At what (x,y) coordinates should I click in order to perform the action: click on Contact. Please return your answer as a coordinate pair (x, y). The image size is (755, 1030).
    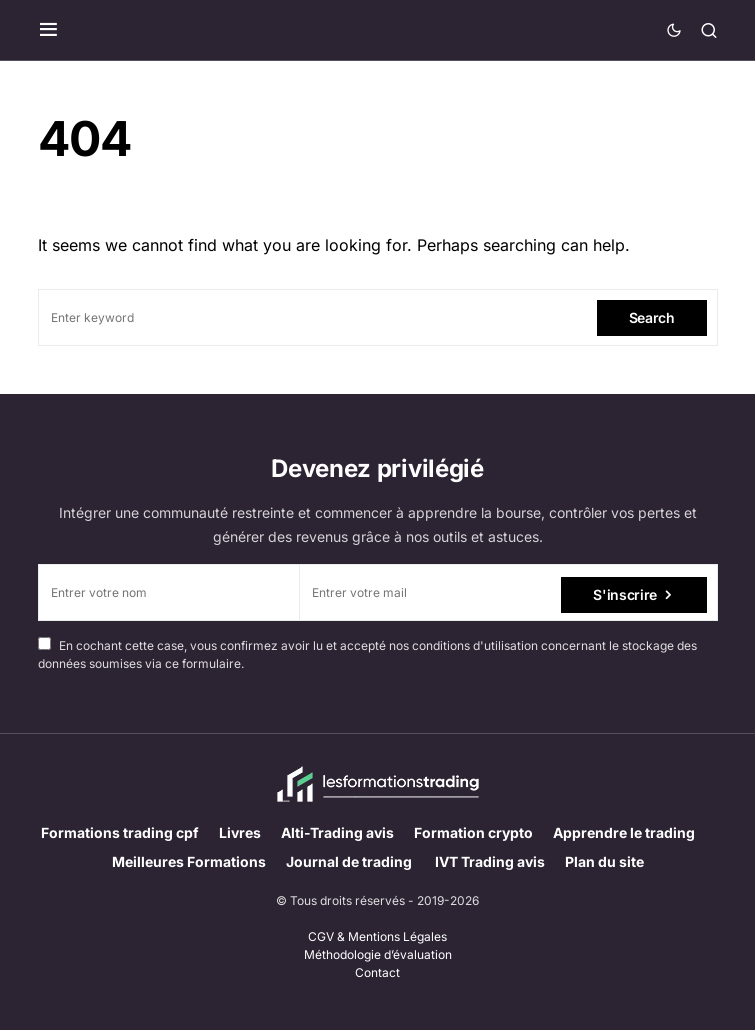
    Looking at the image, I should click on (377, 972).